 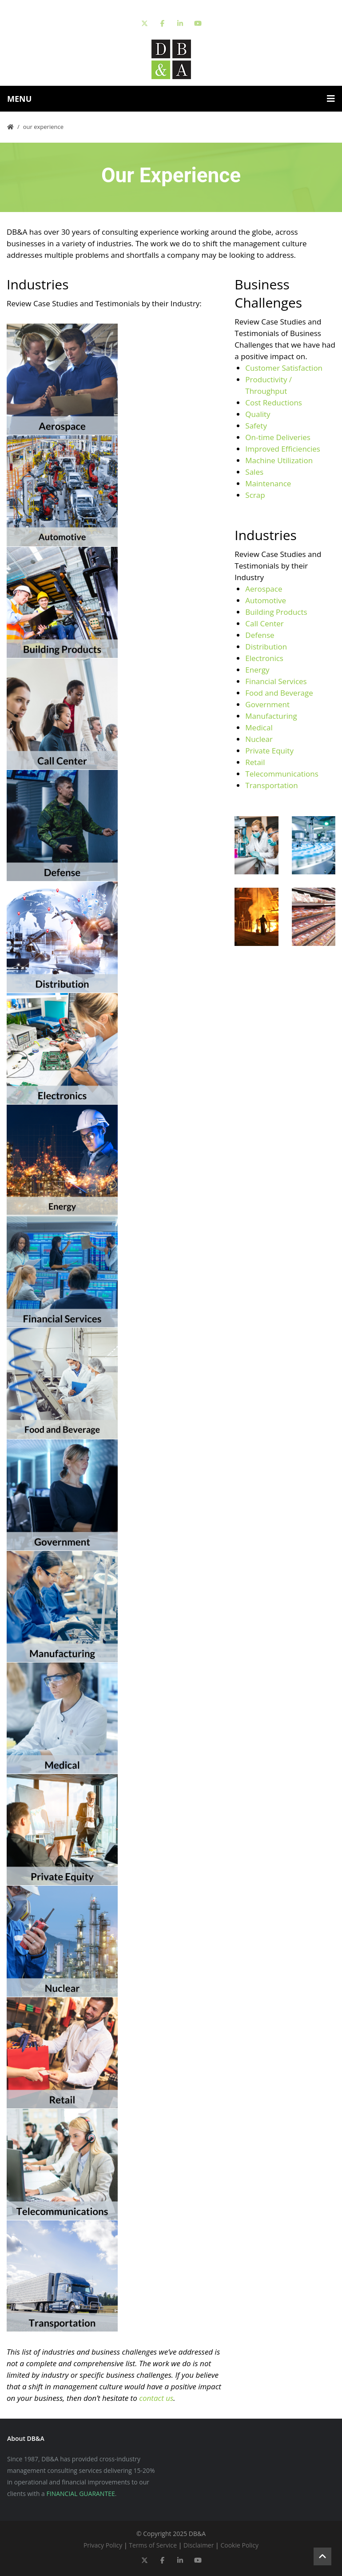 What do you see at coordinates (259, 635) in the screenshot?
I see `Defense` at bounding box center [259, 635].